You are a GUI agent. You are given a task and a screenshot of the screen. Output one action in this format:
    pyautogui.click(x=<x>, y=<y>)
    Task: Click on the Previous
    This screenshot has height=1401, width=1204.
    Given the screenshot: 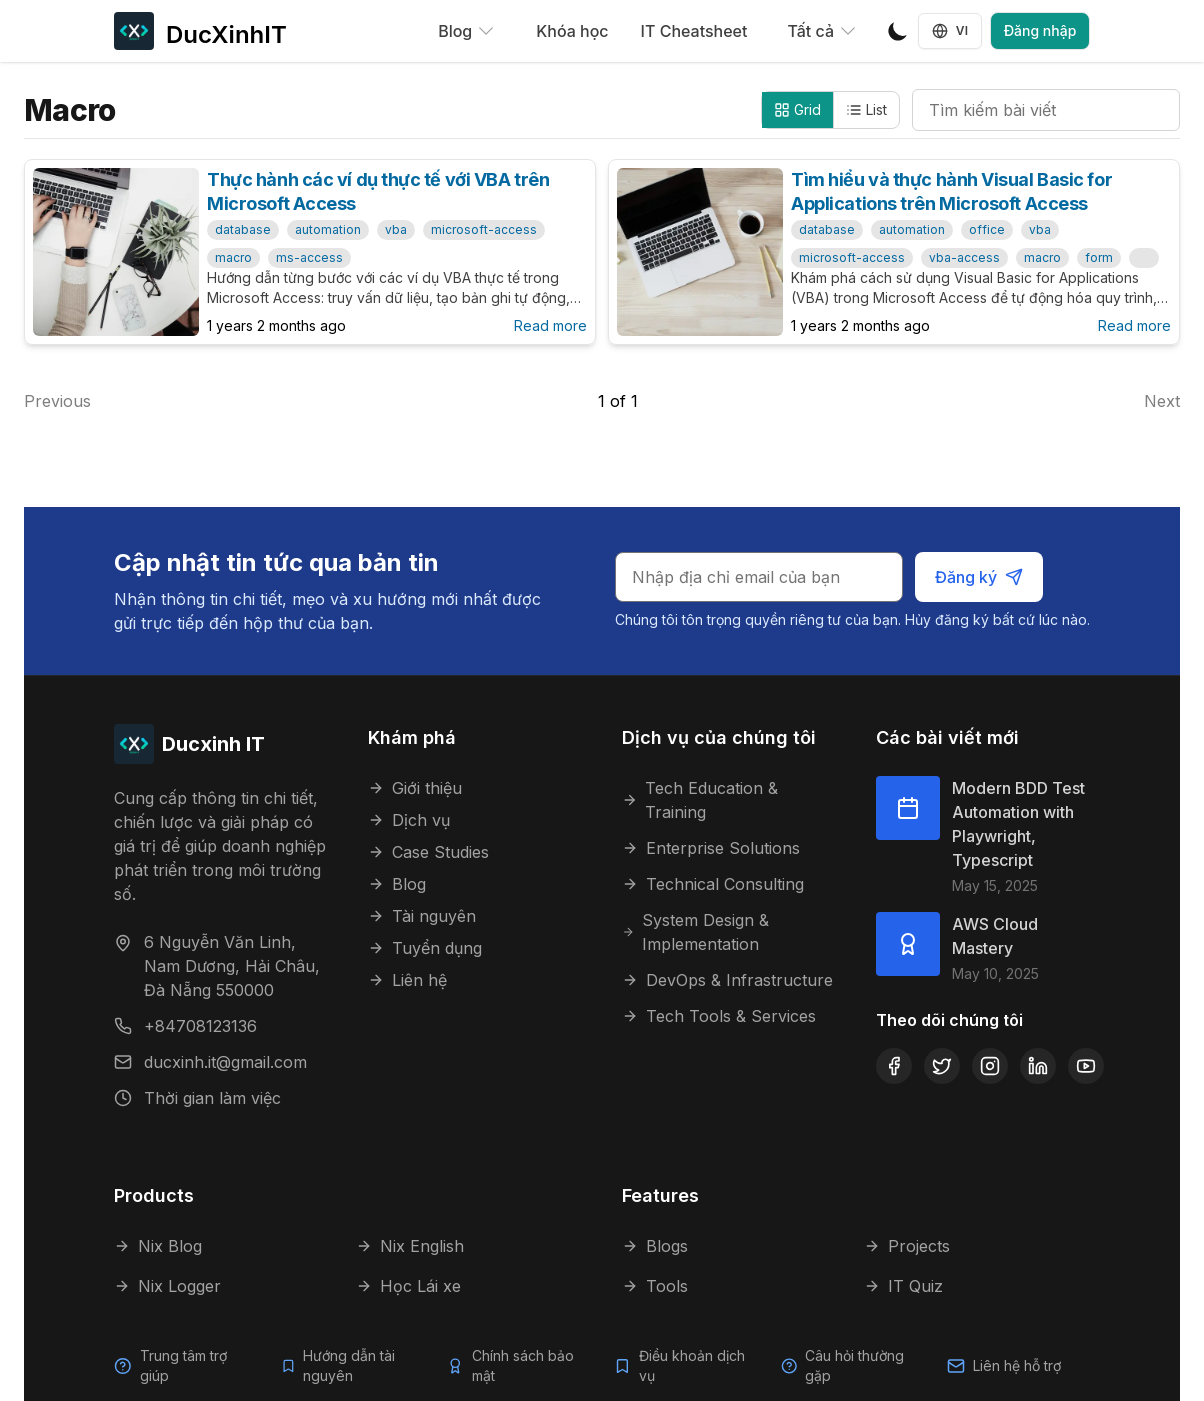 What is the action you would take?
    pyautogui.click(x=57, y=401)
    